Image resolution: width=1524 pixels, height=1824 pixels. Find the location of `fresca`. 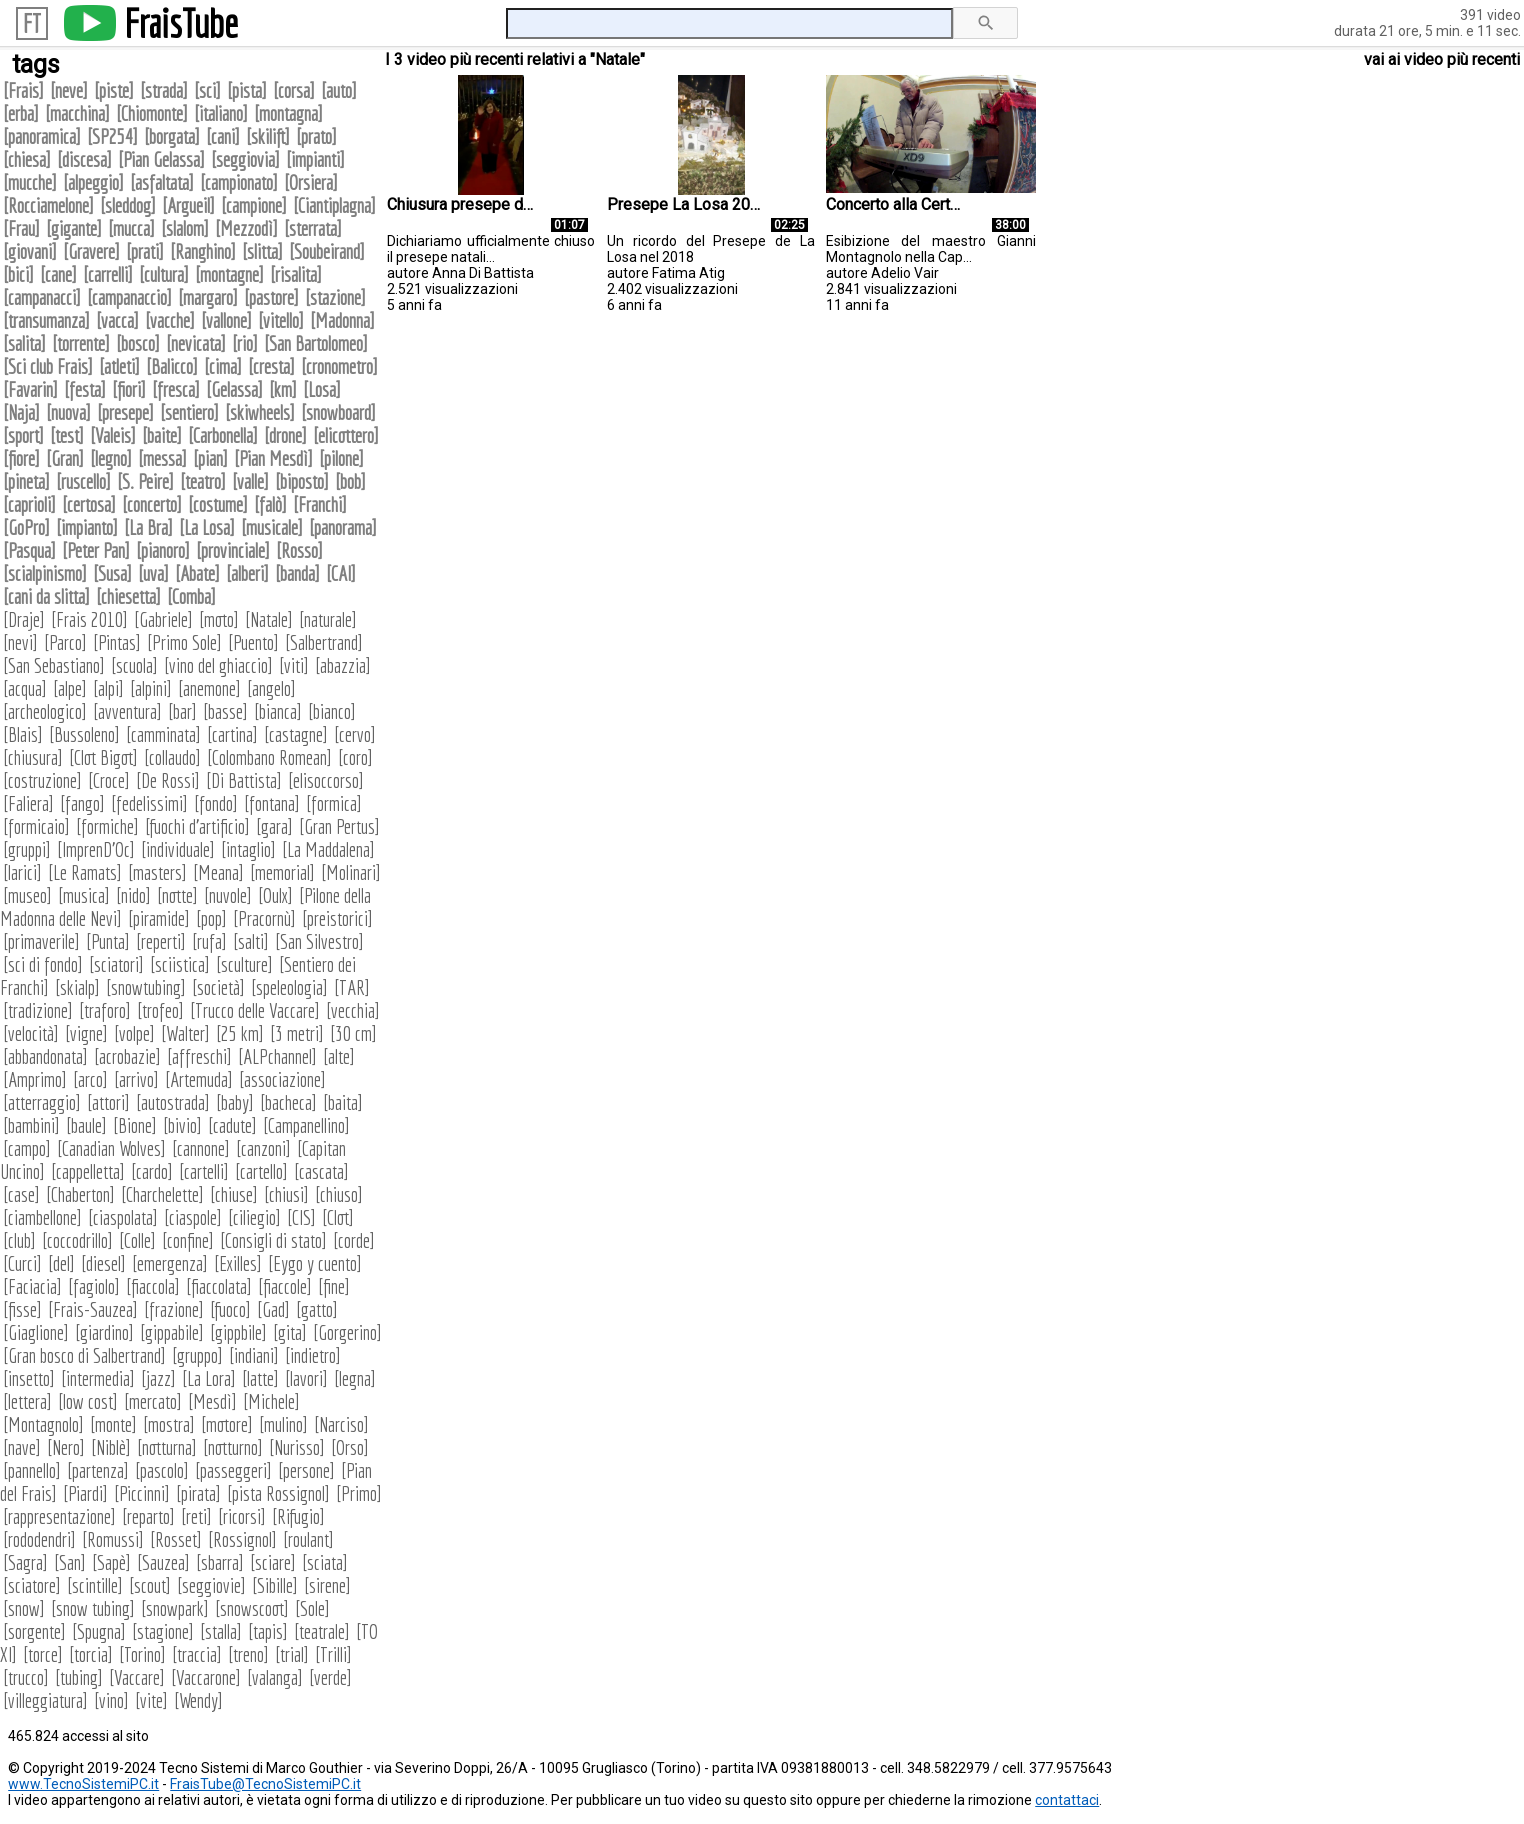

fresca is located at coordinates (176, 389).